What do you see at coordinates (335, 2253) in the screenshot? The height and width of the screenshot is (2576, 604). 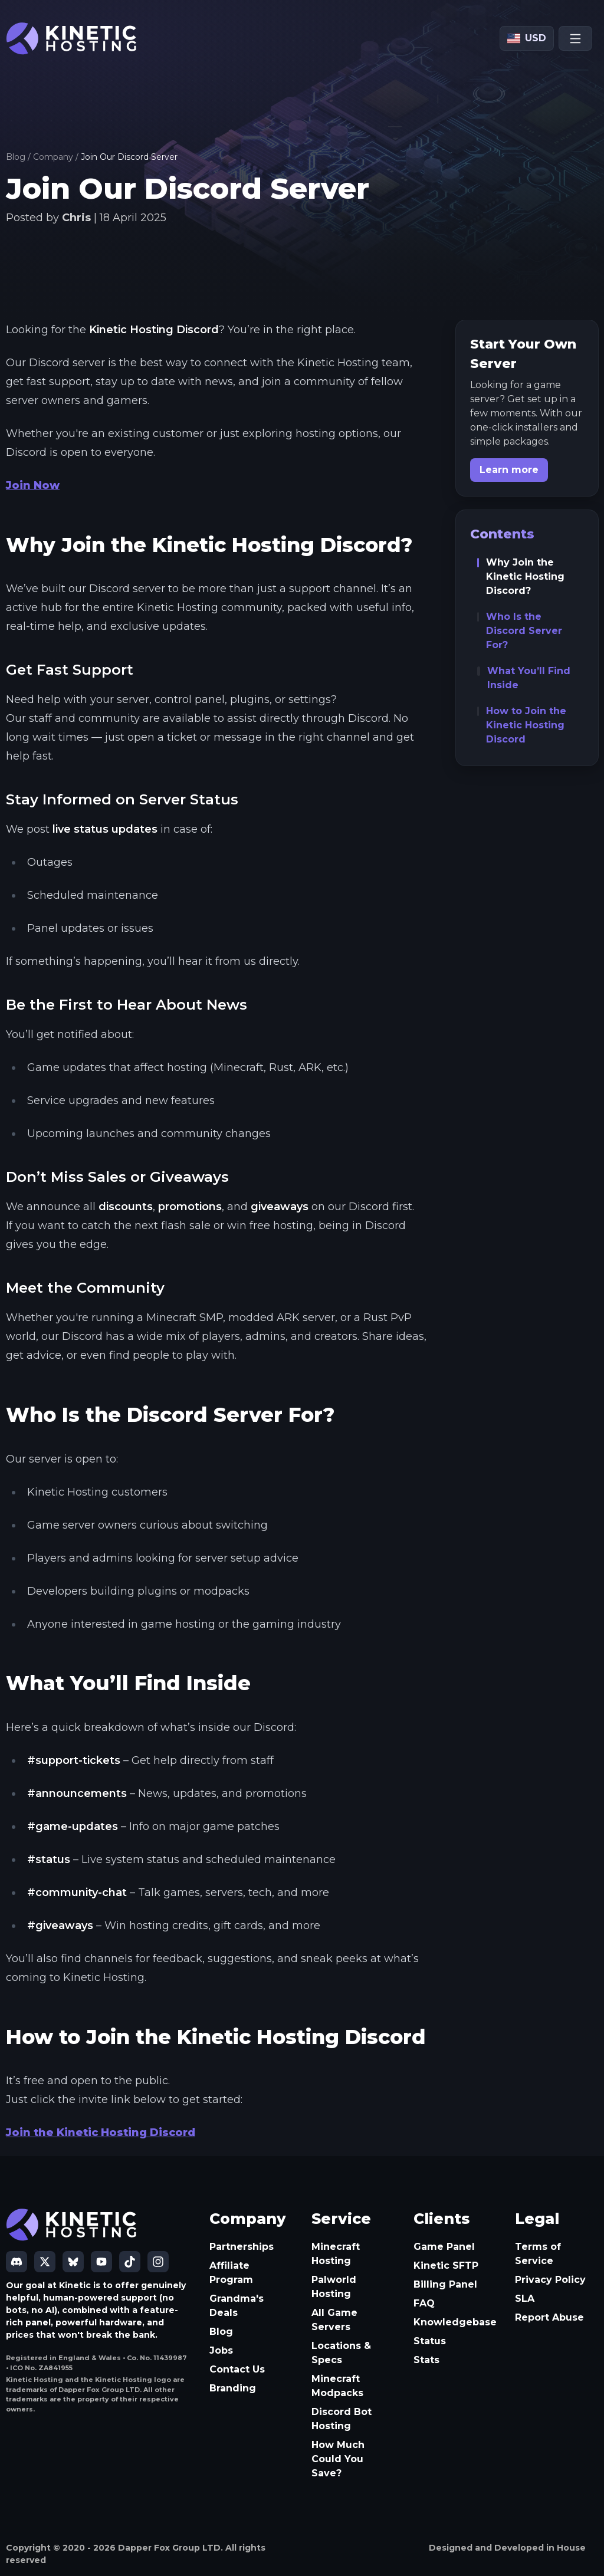 I see `Minecraft Hosting` at bounding box center [335, 2253].